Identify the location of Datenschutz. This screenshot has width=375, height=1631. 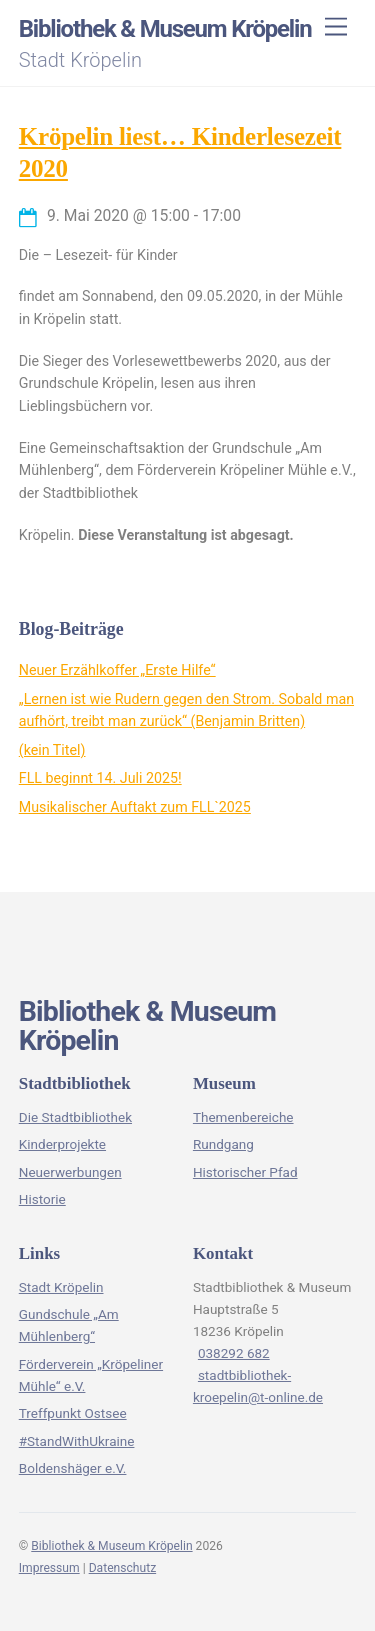
(123, 1568).